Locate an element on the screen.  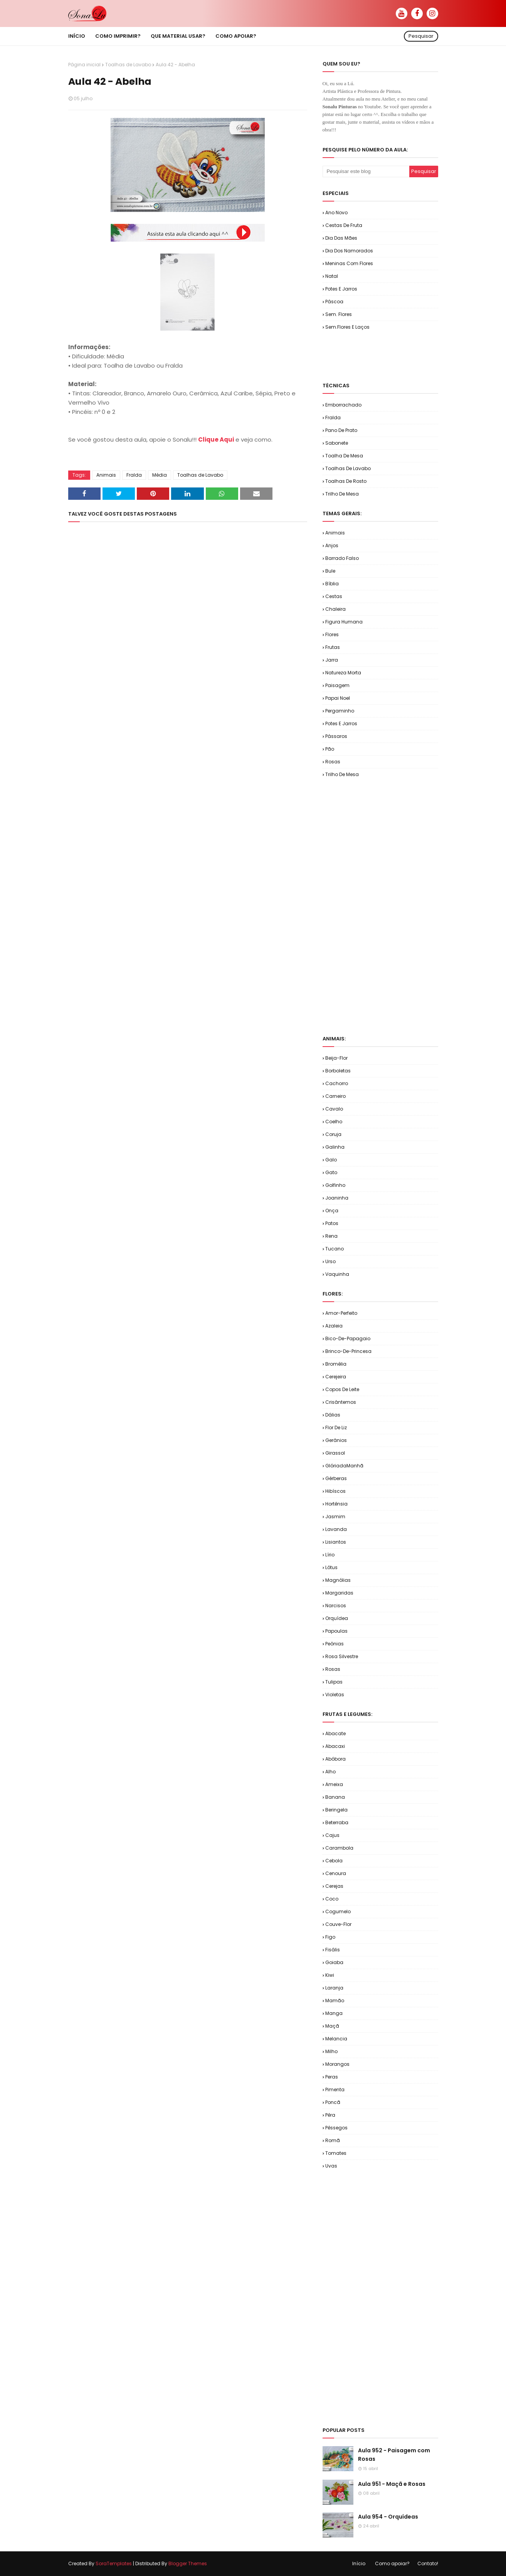
Início is located at coordinates (358, 2563).